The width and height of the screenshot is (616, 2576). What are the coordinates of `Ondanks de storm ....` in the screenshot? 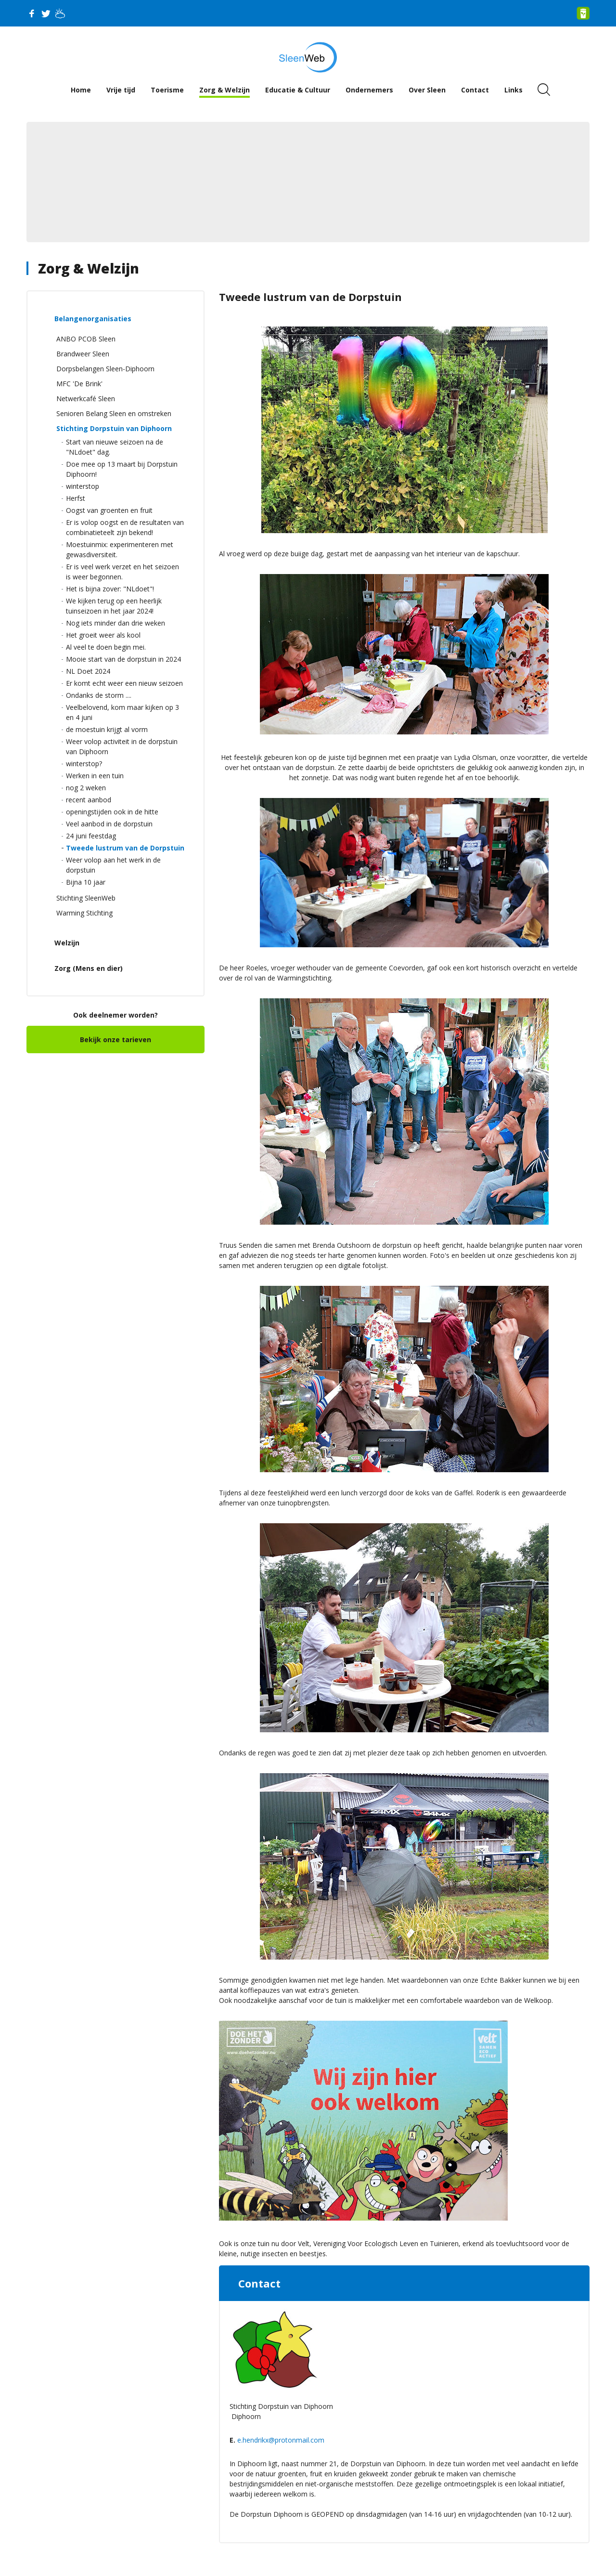 It's located at (98, 695).